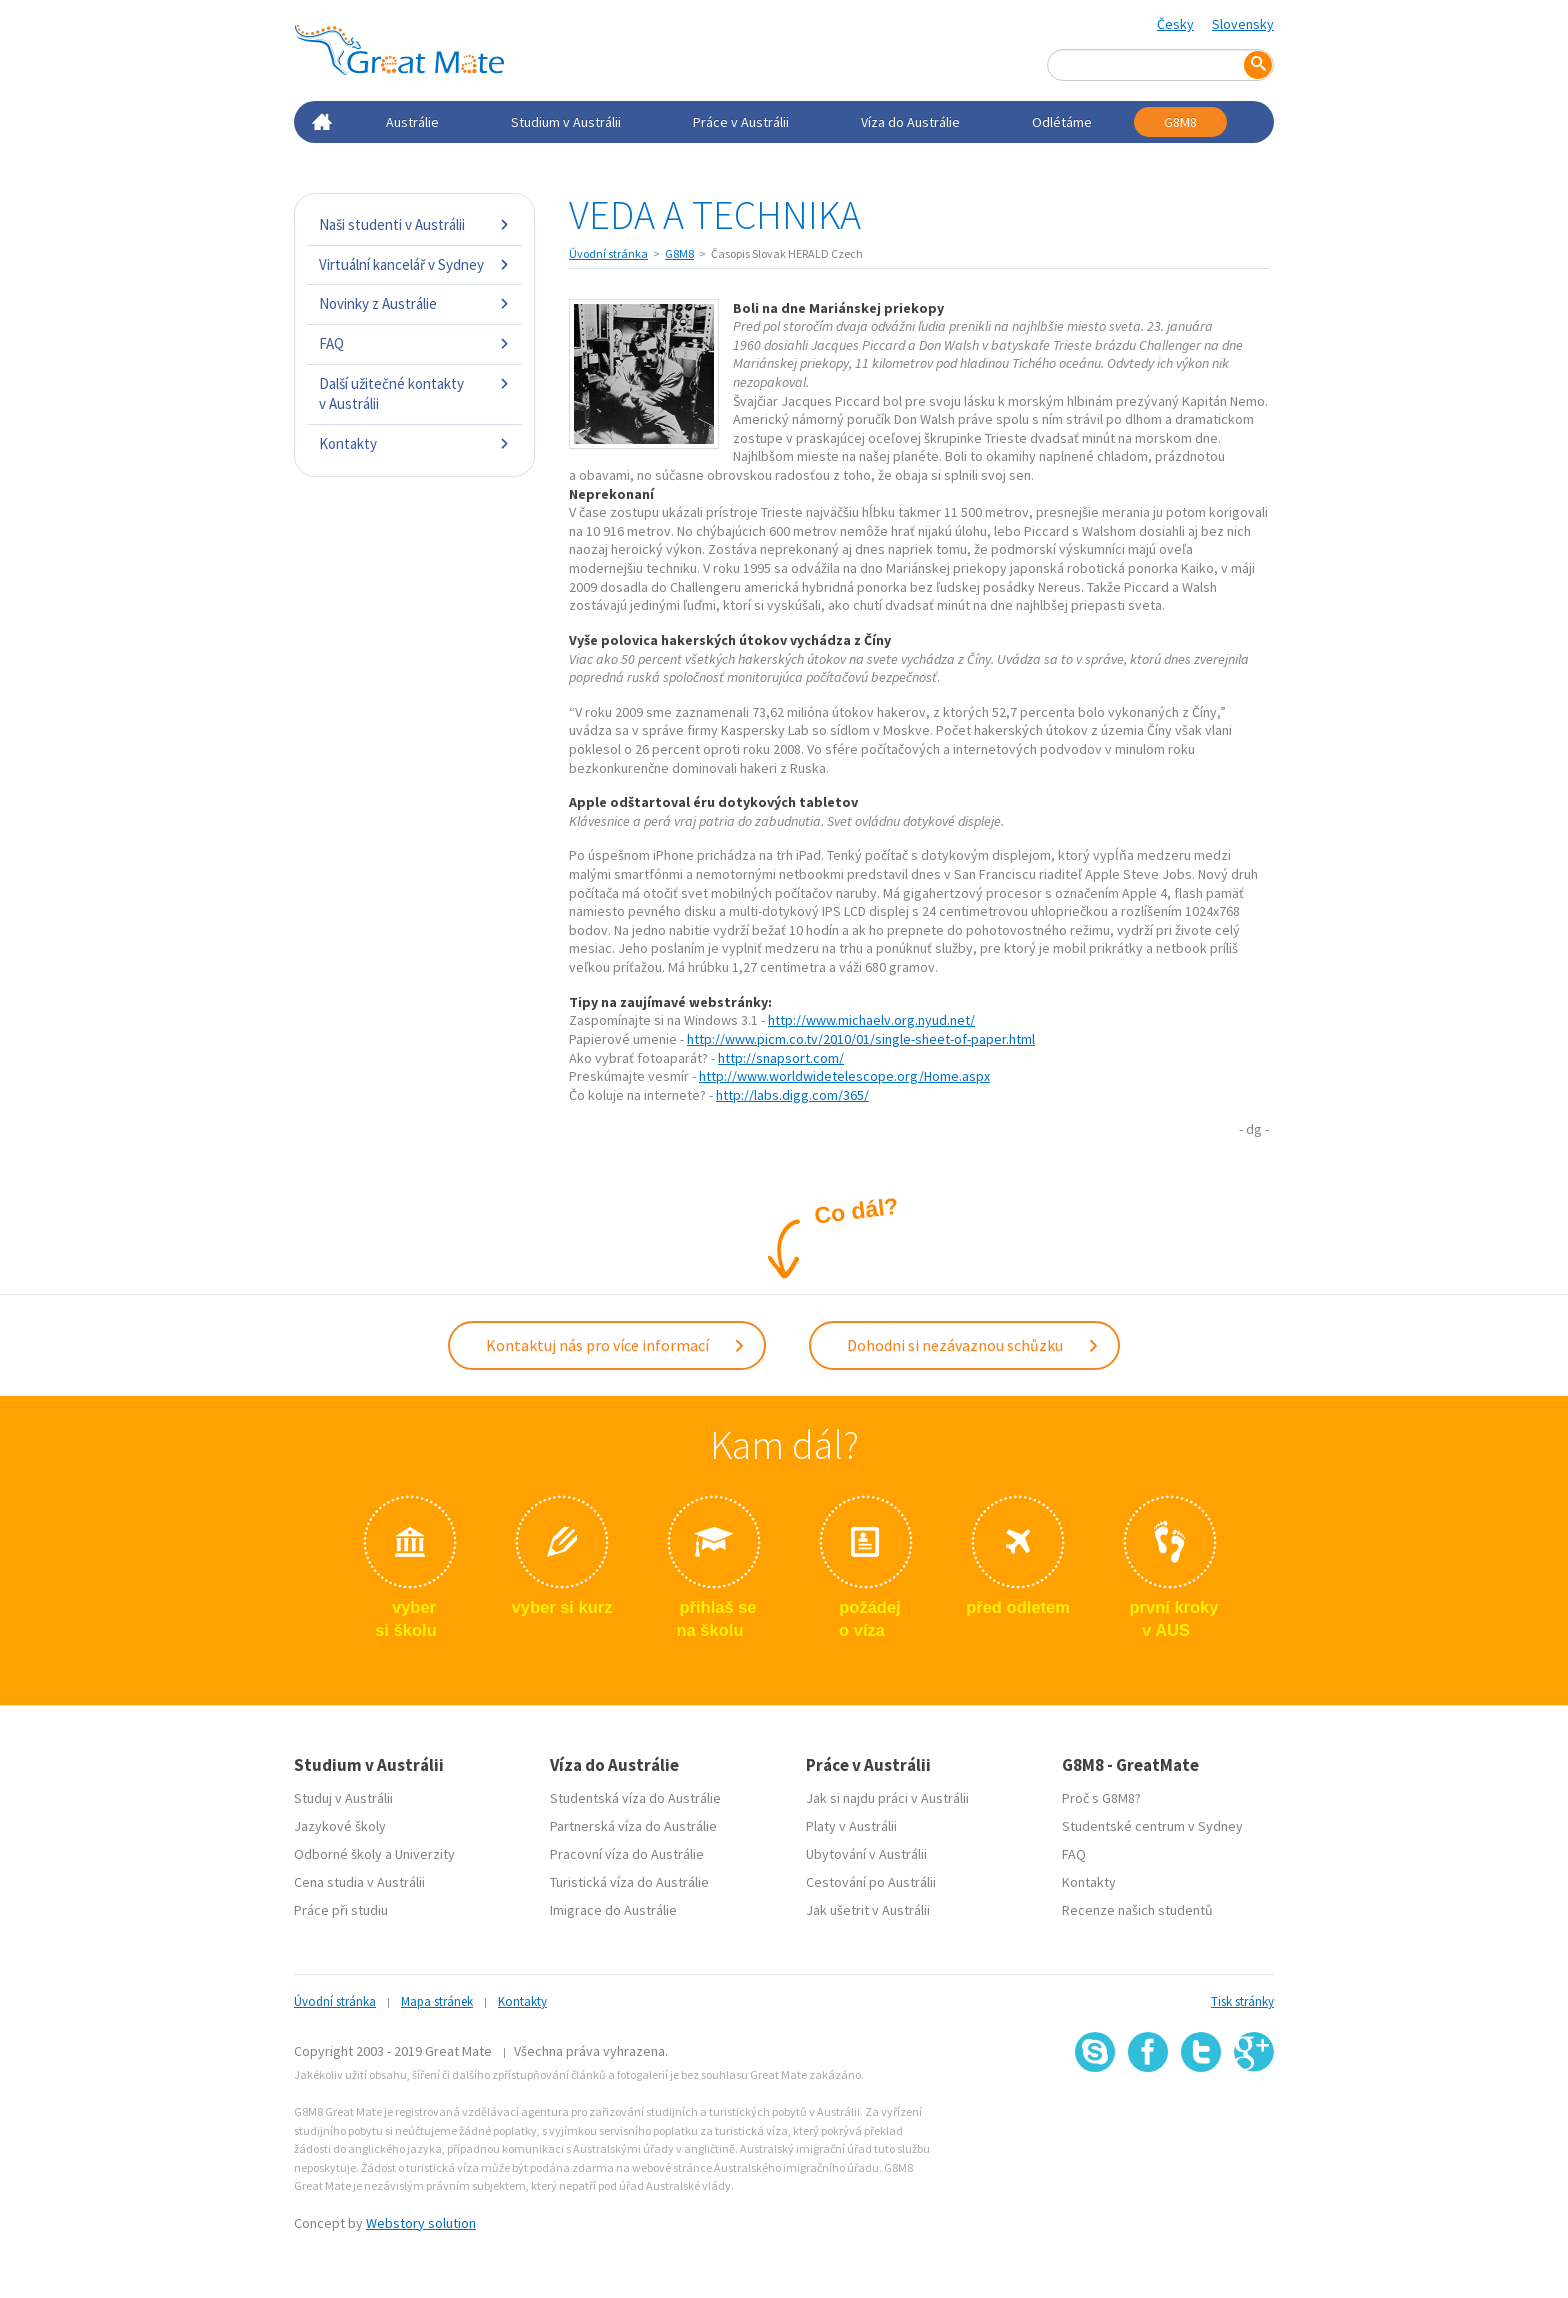 This screenshot has width=1568, height=2298. I want to click on Turistická víza do Austrálie, so click(629, 1880).